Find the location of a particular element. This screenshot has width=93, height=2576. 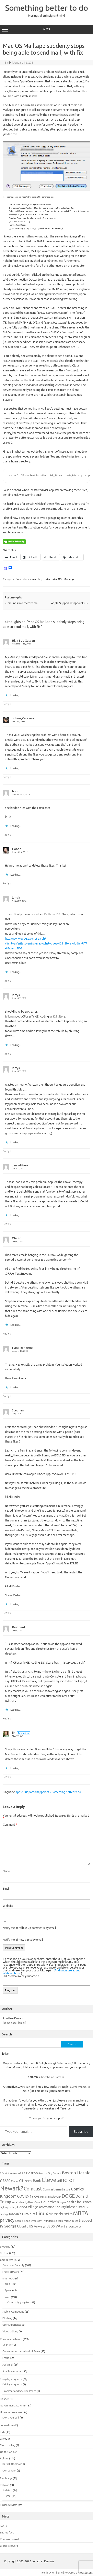

Website is located at coordinates (8, 1905).